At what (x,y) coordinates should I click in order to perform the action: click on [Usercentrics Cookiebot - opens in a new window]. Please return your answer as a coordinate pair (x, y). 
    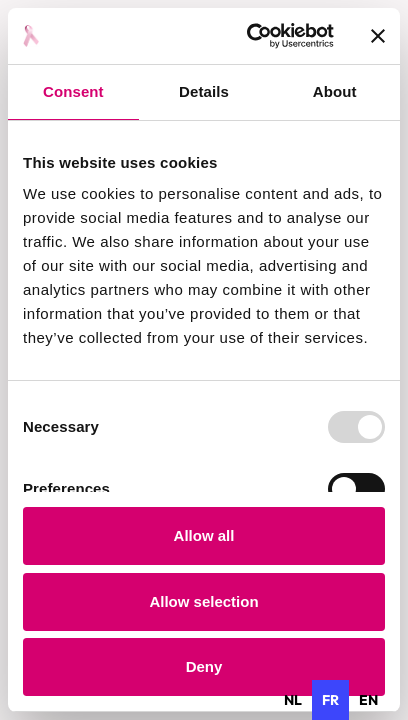
    Looking at the image, I should click on (251, 36).